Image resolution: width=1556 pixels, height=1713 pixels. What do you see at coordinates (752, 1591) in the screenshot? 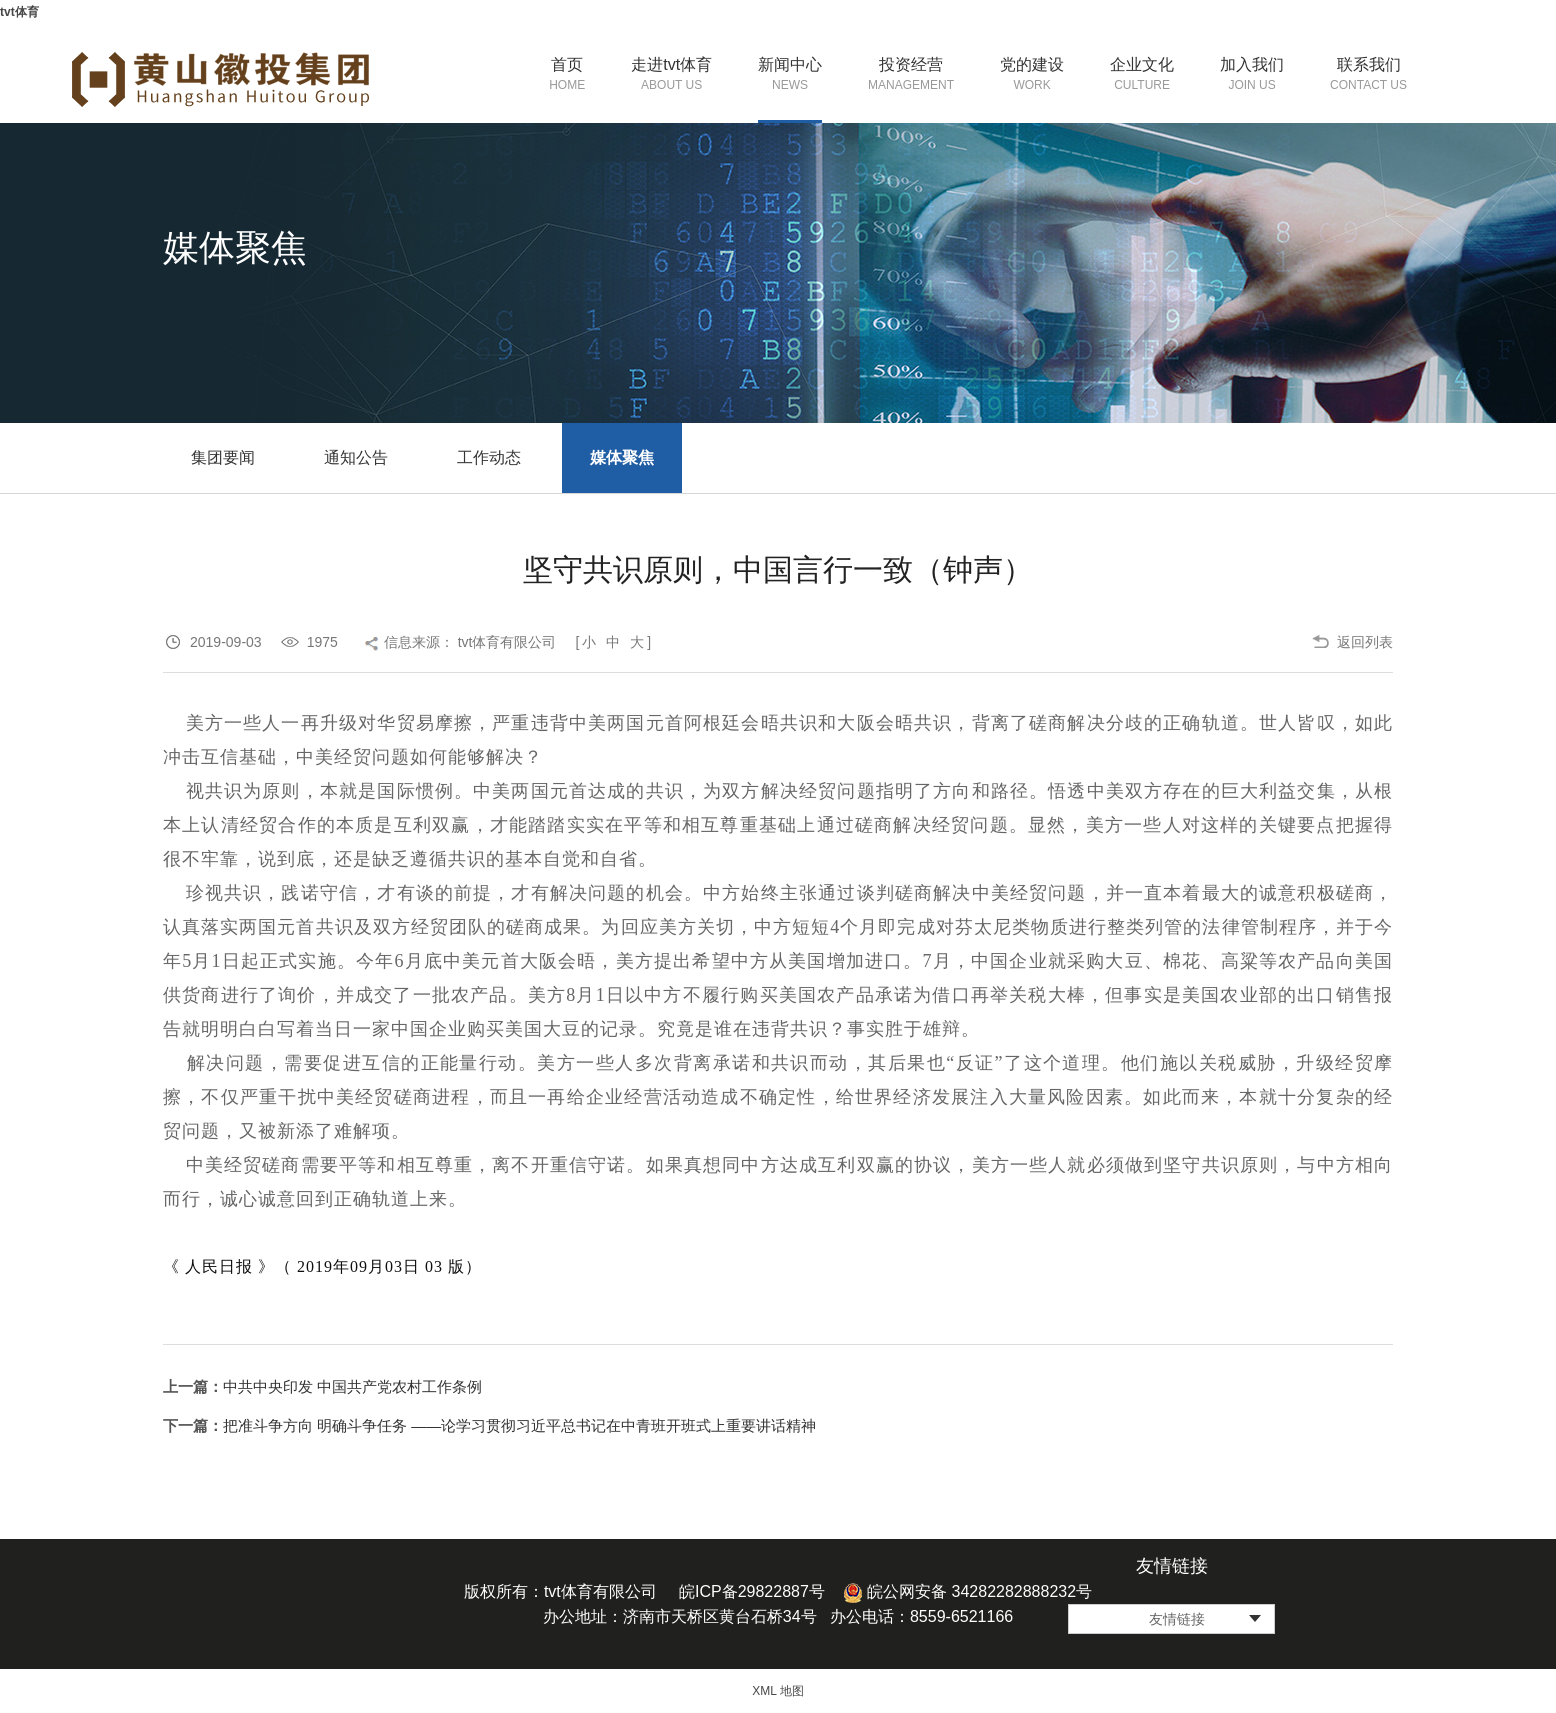
I see `皖ICP备29822887号` at bounding box center [752, 1591].